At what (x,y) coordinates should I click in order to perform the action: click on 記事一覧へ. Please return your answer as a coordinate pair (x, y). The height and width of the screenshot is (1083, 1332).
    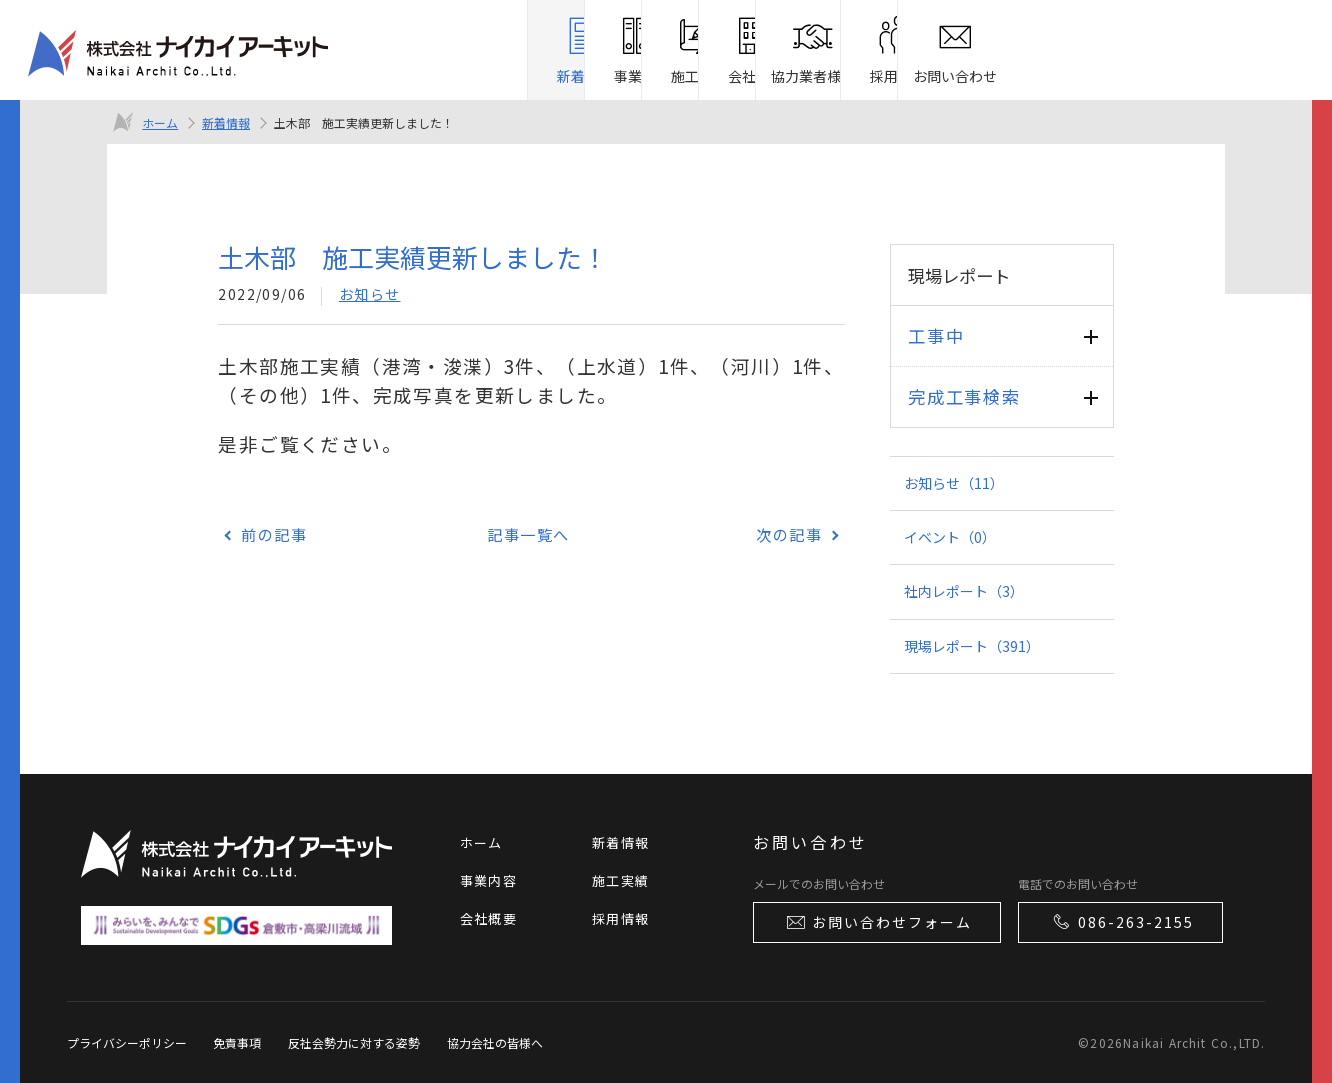
    Looking at the image, I should click on (528, 534).